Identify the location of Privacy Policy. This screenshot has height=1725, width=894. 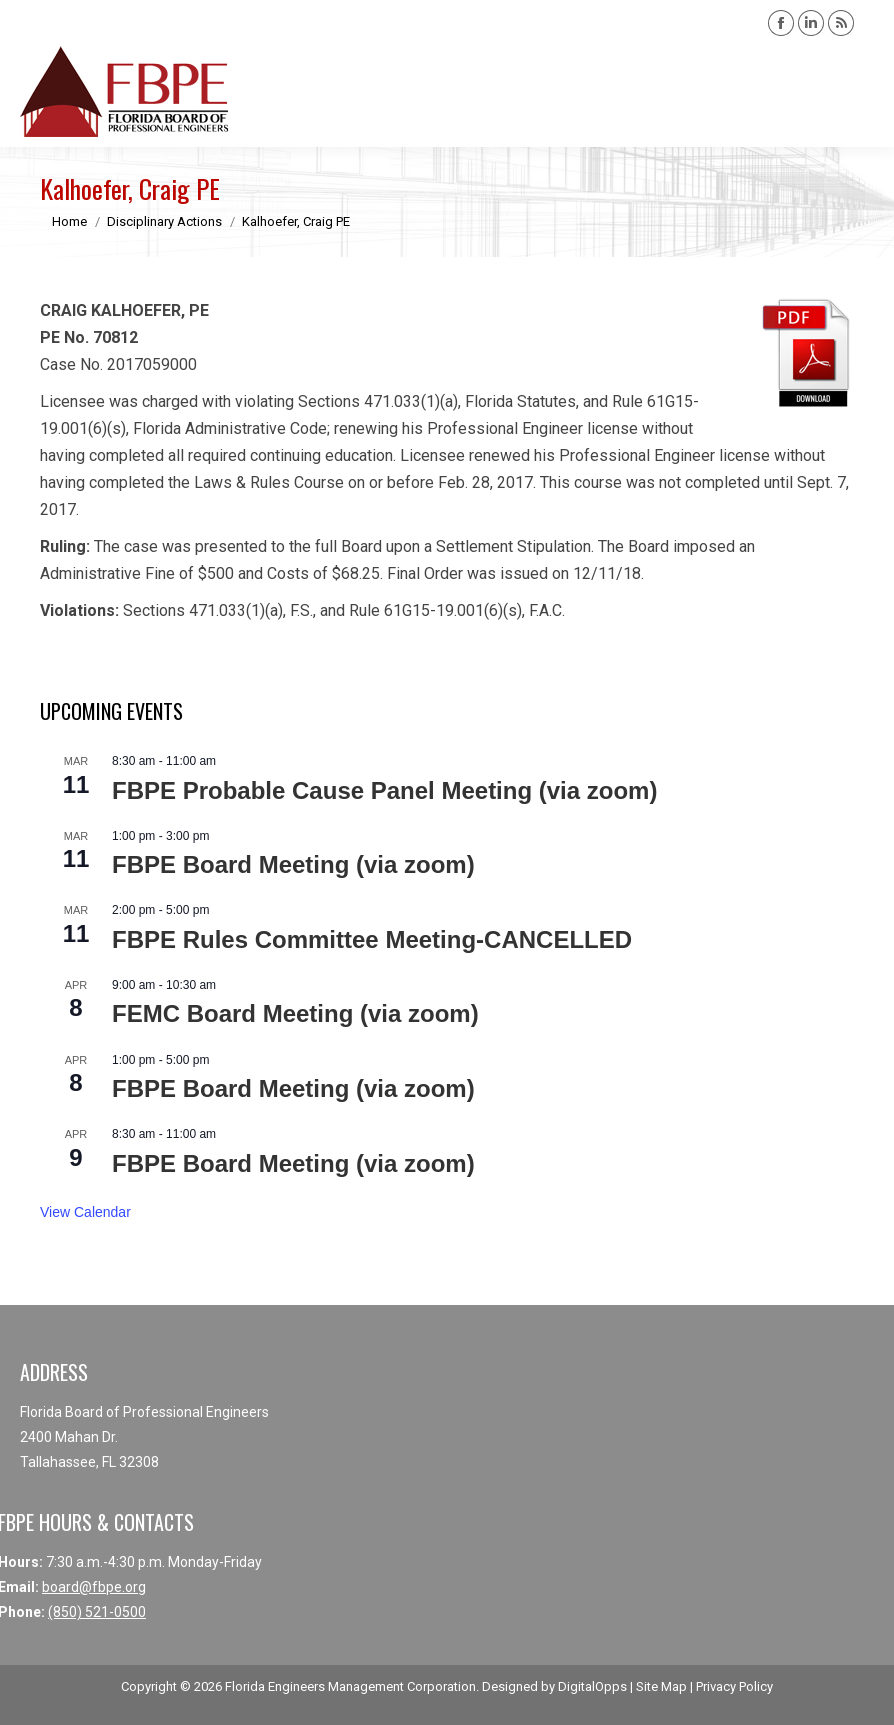
(734, 1686).